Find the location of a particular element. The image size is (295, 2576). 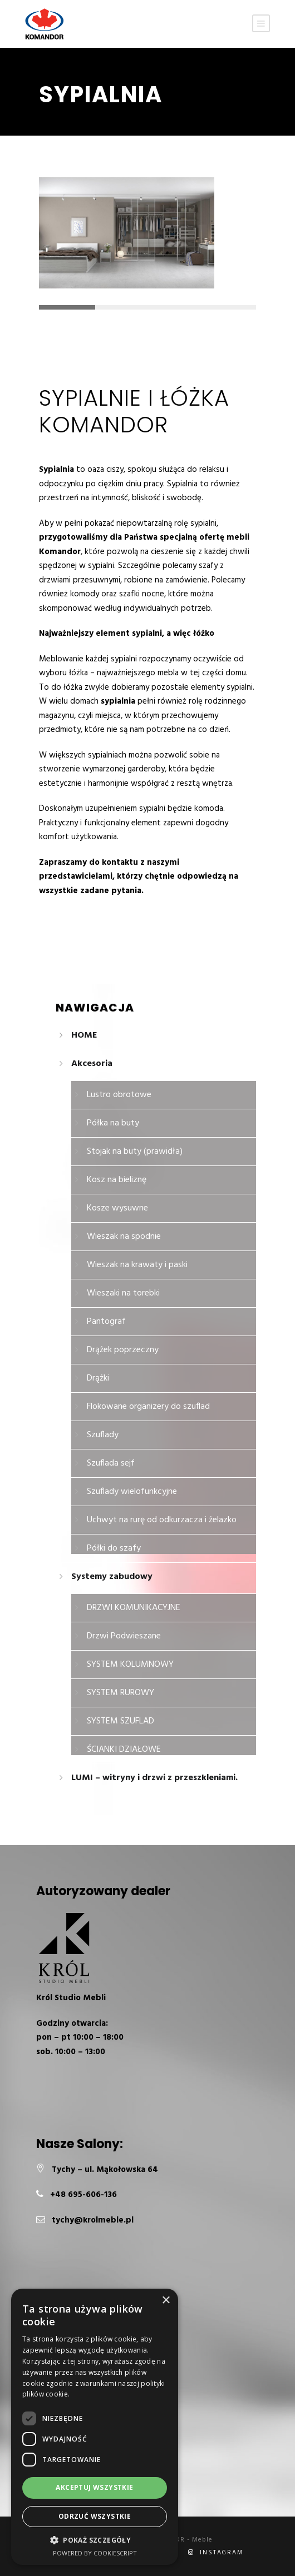

LUMI – witryny i drzwi z przeszkleniami. is located at coordinates (154, 1778).